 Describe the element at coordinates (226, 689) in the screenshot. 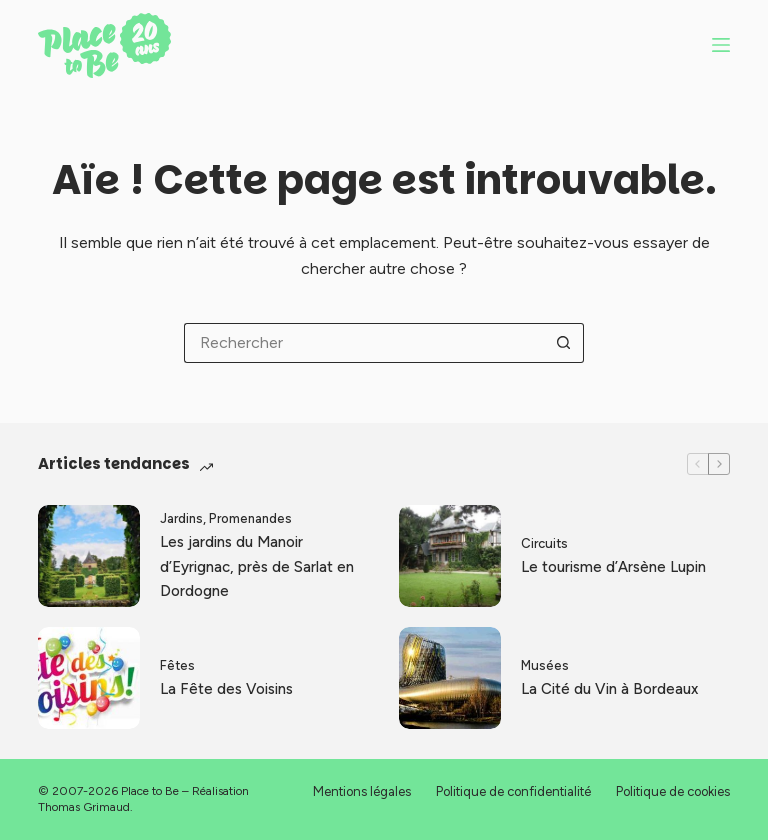

I see `La Fête des Voisins` at that location.